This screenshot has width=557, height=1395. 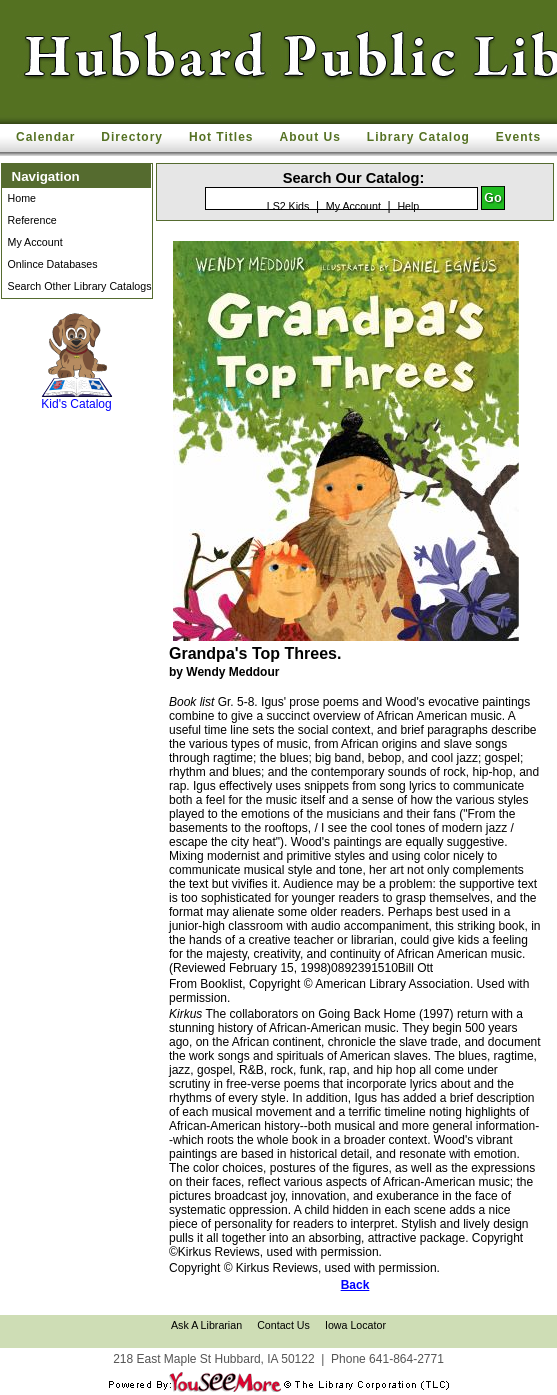 What do you see at coordinates (35, 242) in the screenshot?
I see `My Account` at bounding box center [35, 242].